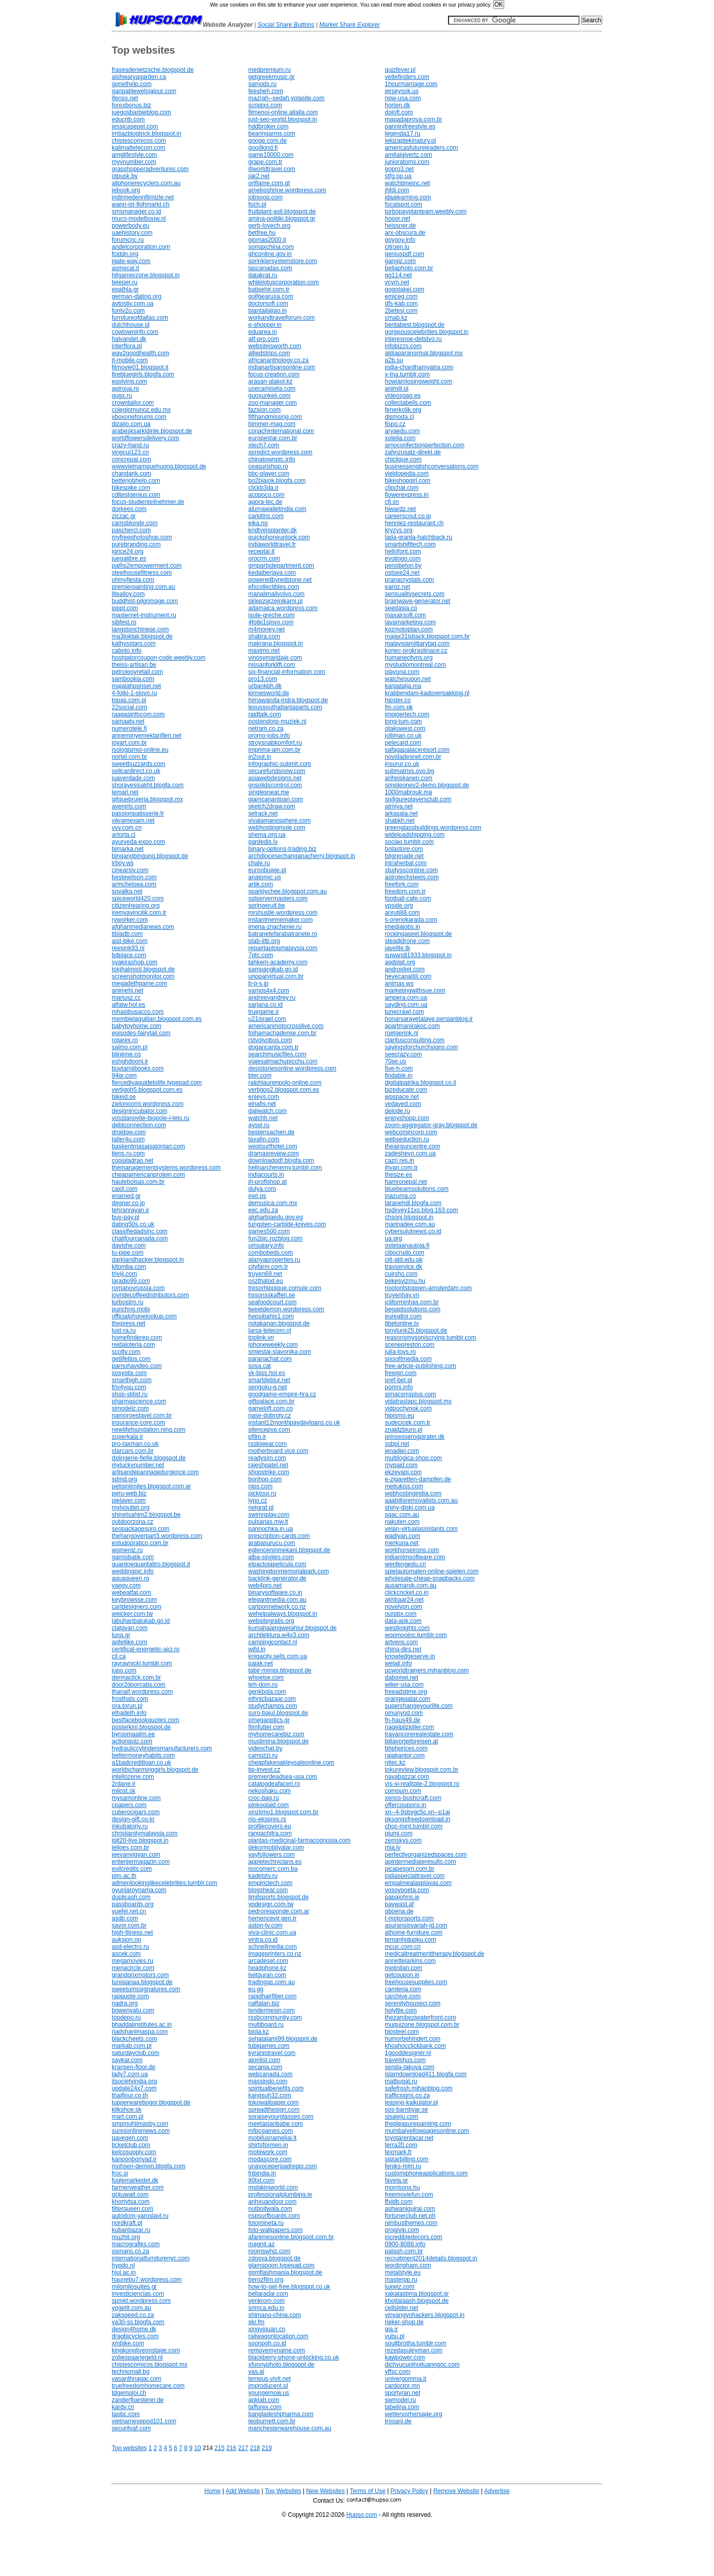  I want to click on game10000.com, so click(270, 154).